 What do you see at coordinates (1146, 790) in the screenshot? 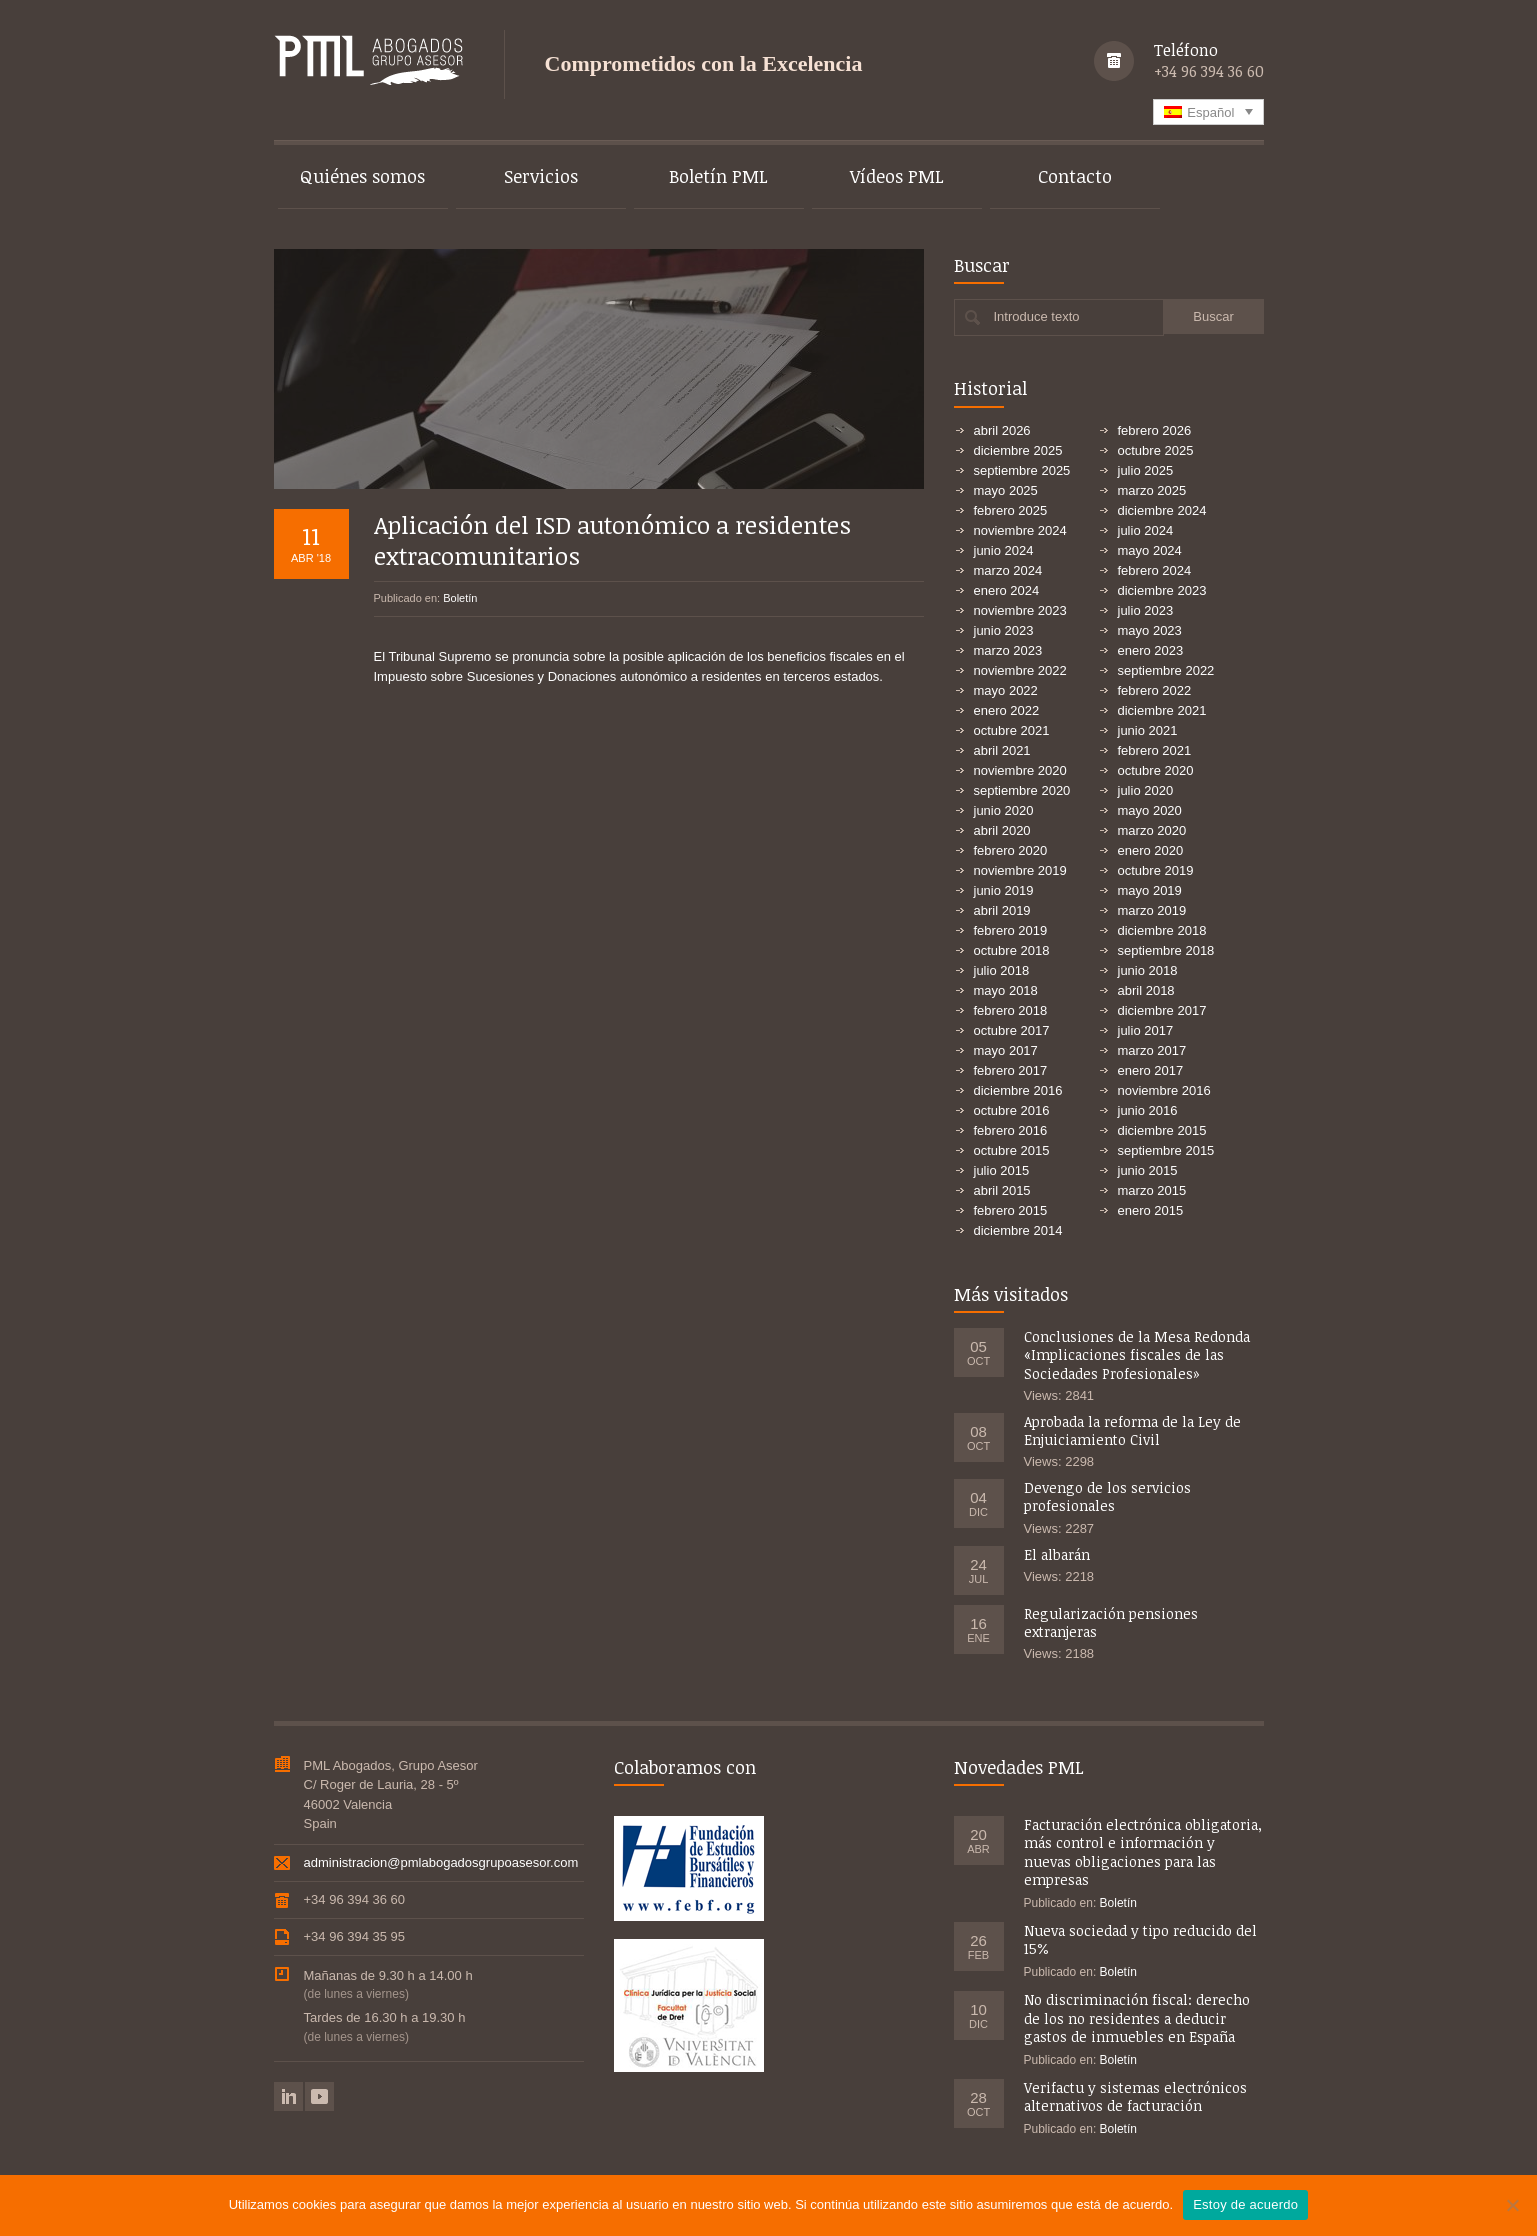
I see `julio 2020` at bounding box center [1146, 790].